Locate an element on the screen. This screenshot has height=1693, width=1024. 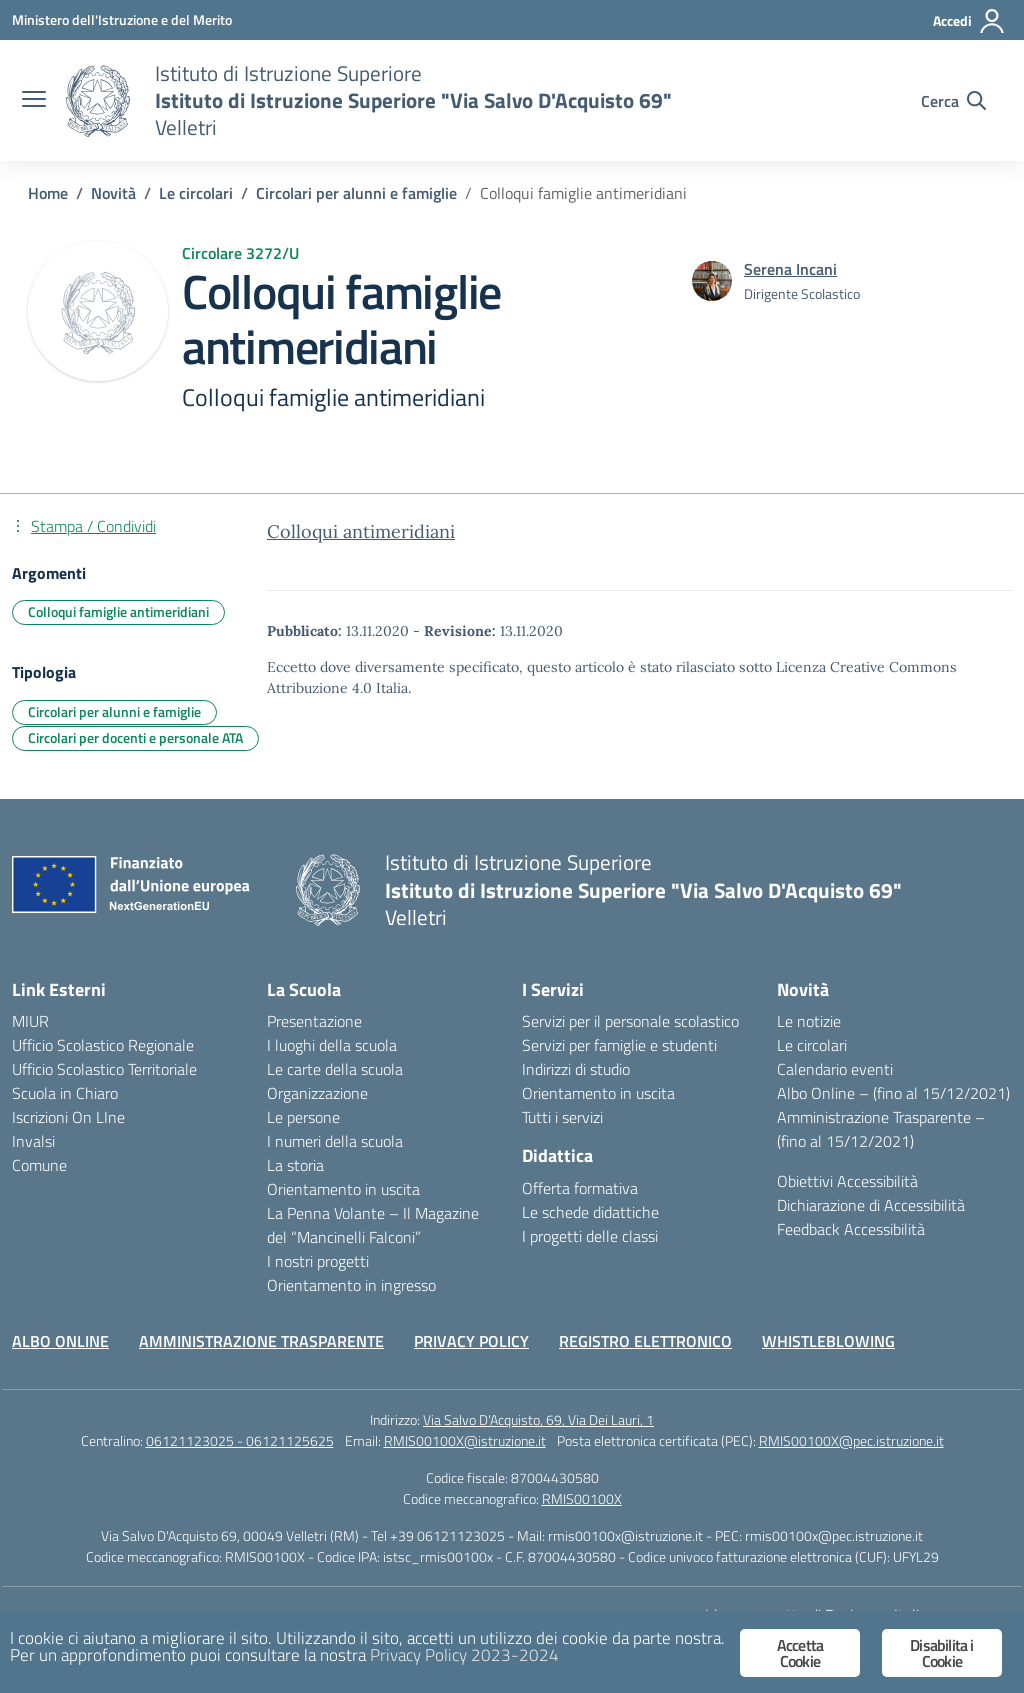
La Penna Volante – Il Magazine del “Mancinelli Falconi” is located at coordinates (373, 1225).